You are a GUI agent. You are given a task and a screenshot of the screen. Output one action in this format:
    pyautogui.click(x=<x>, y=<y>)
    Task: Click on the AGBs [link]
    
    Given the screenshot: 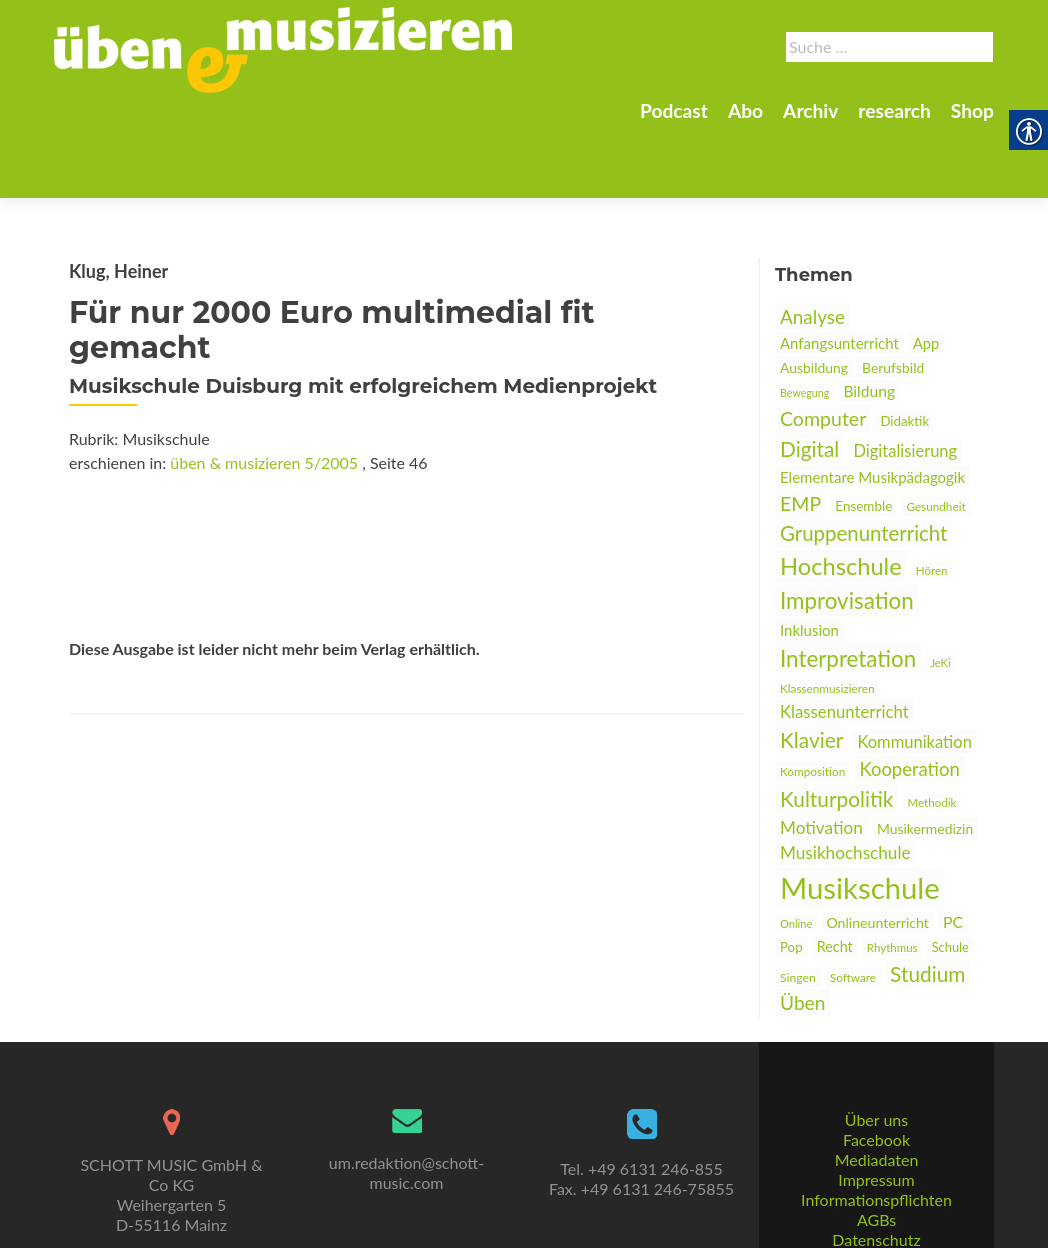 What is the action you would take?
    pyautogui.click(x=876, y=1173)
    